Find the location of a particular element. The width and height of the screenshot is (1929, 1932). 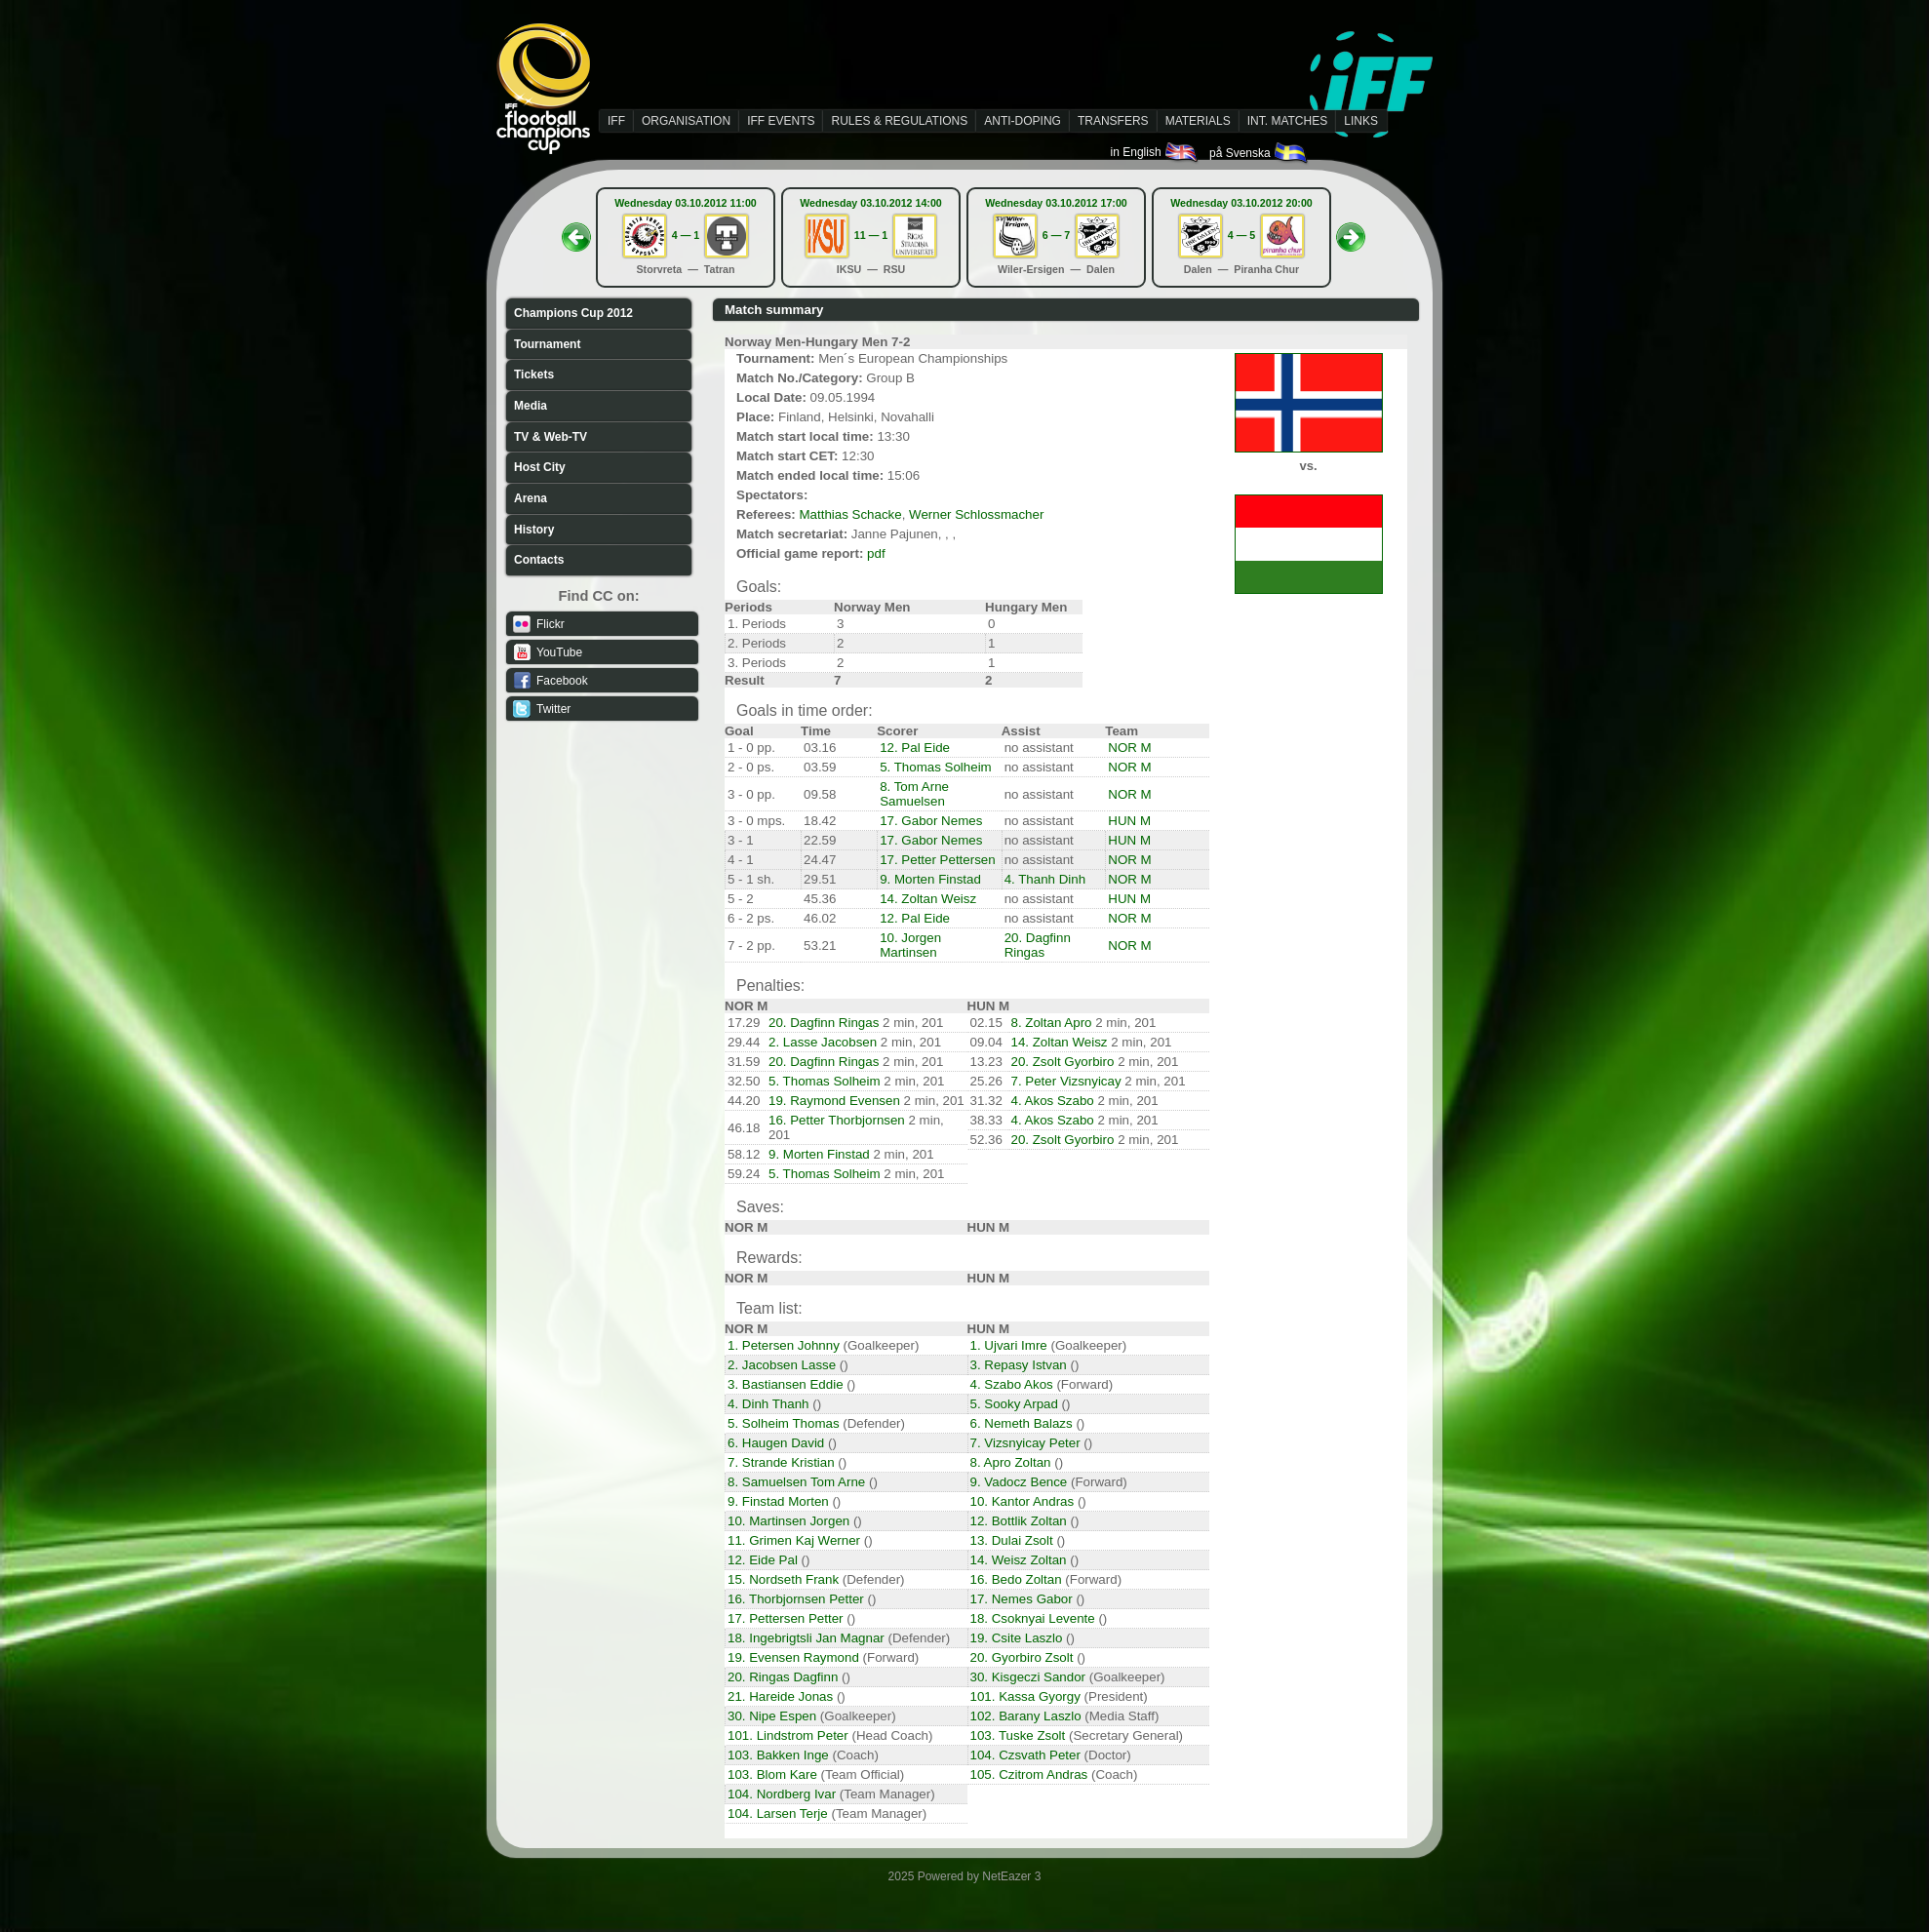

11 — 1 is located at coordinates (870, 235).